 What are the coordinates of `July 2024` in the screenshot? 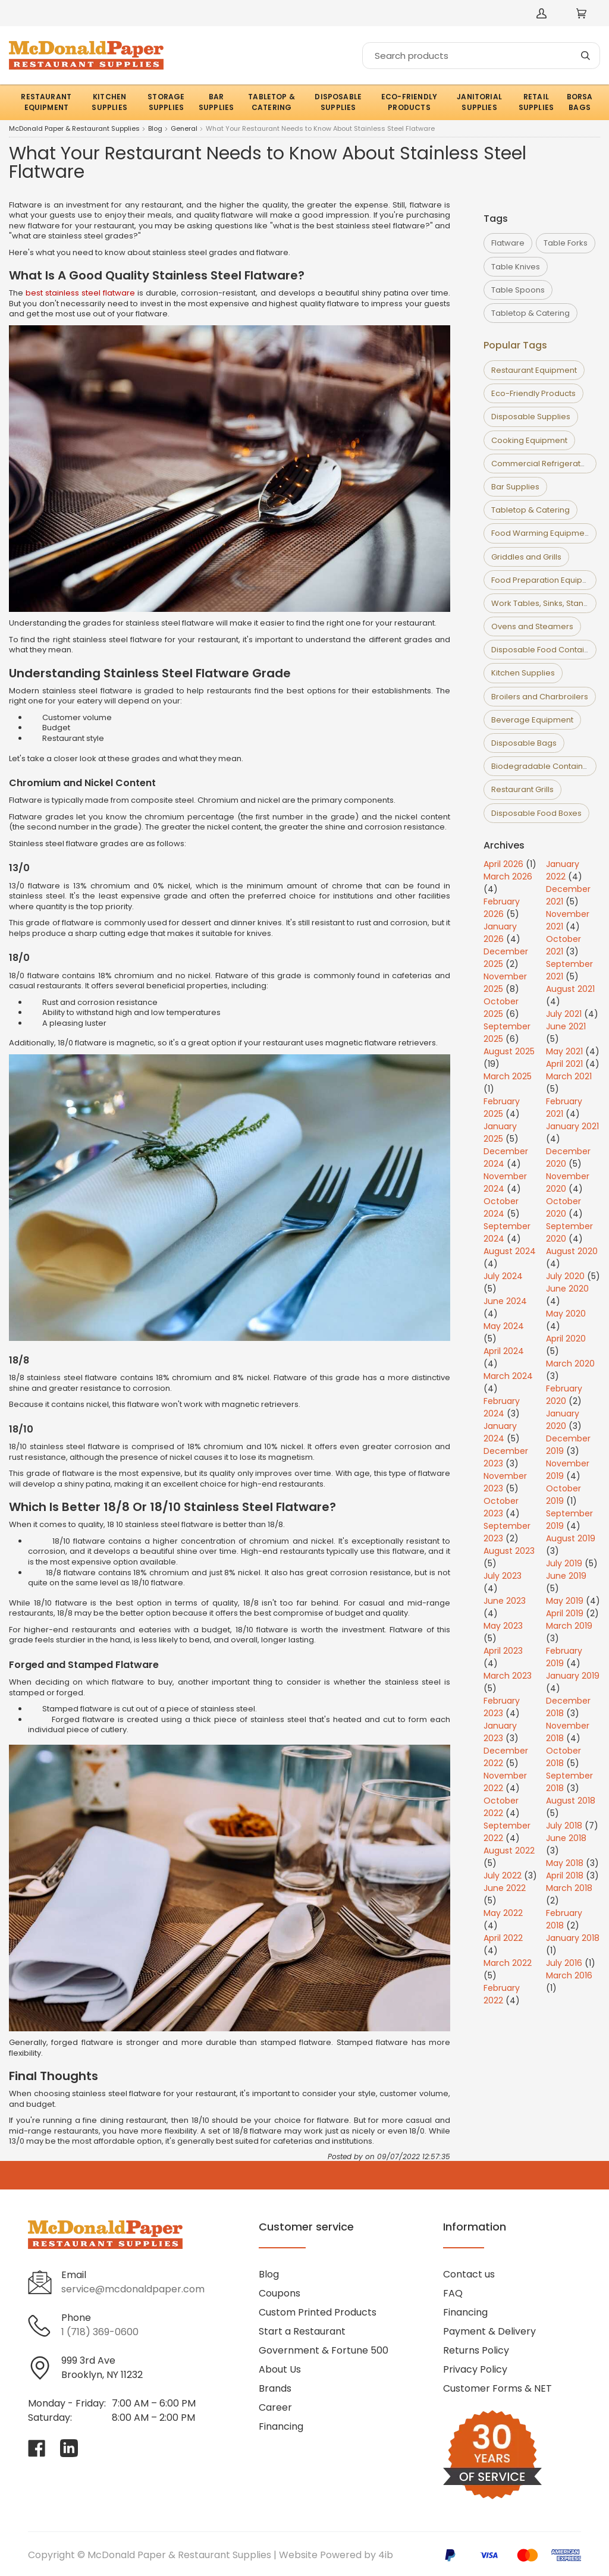 It's located at (503, 1276).